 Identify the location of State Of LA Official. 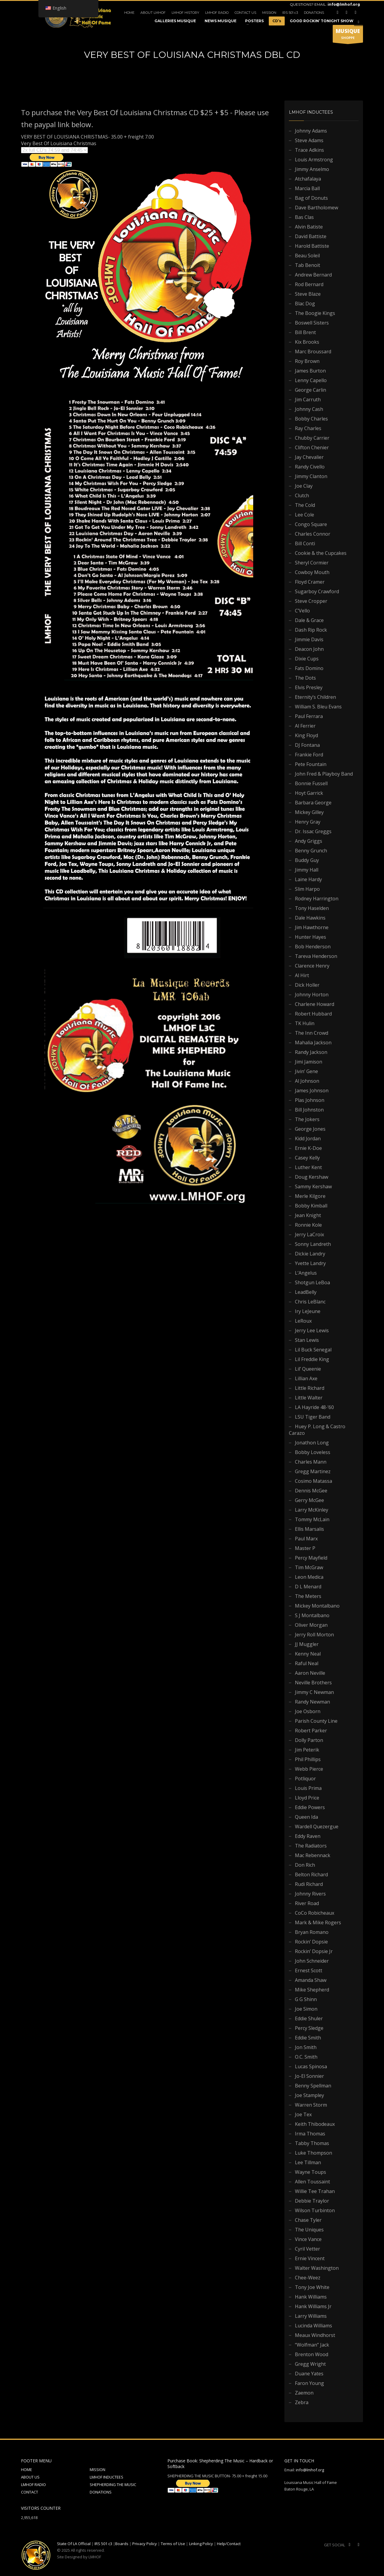
(74, 2543).